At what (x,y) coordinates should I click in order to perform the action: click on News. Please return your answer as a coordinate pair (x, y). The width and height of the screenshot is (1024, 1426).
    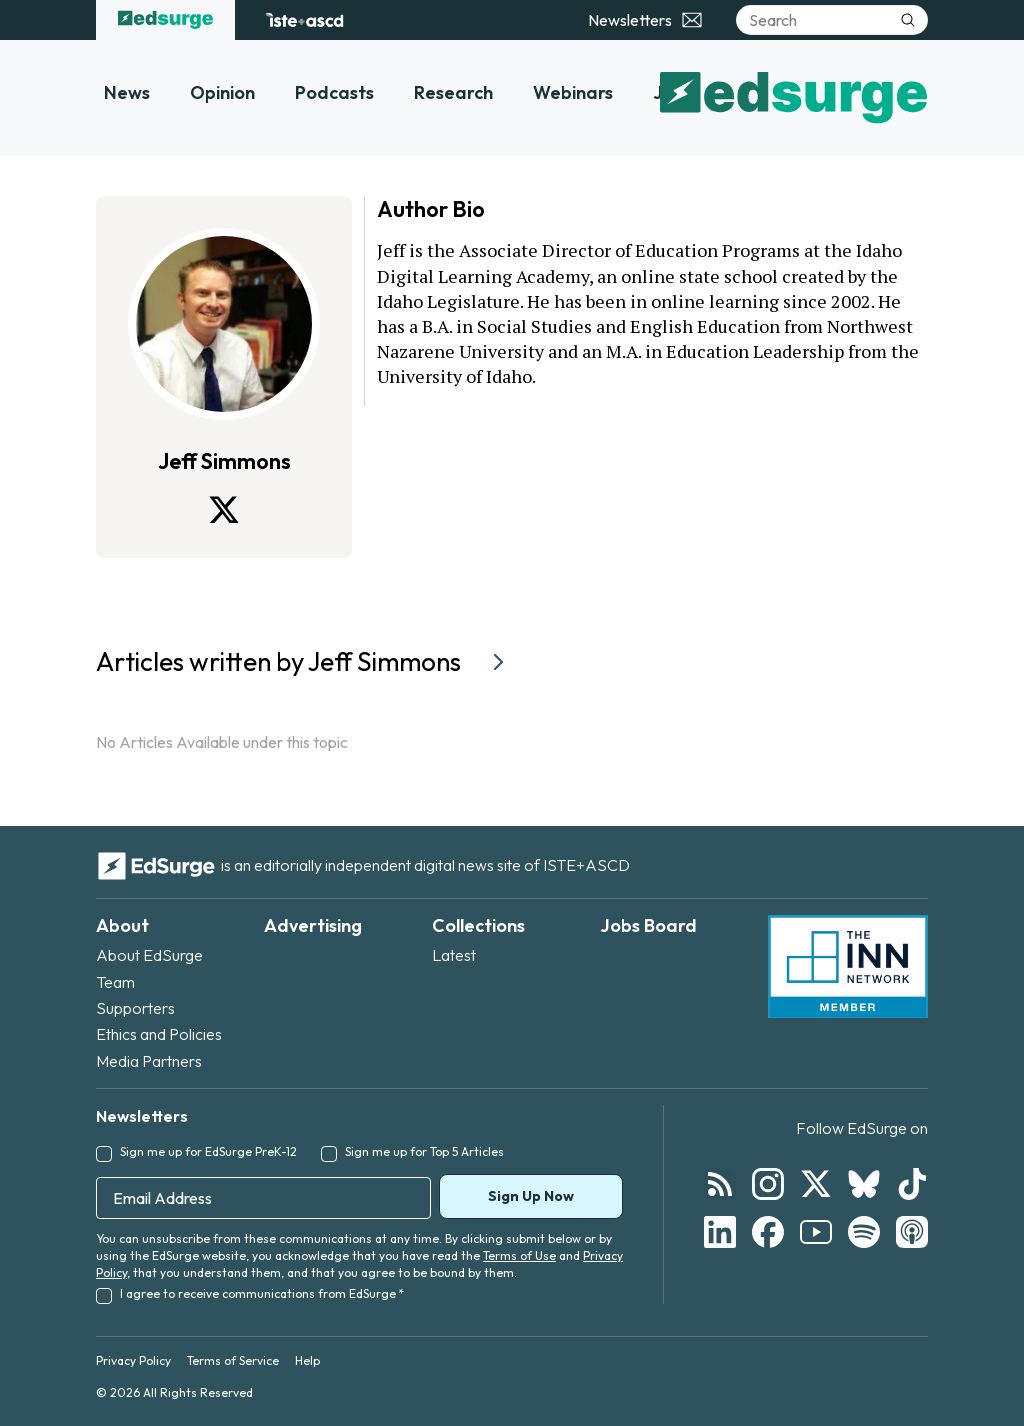
    Looking at the image, I should click on (127, 92).